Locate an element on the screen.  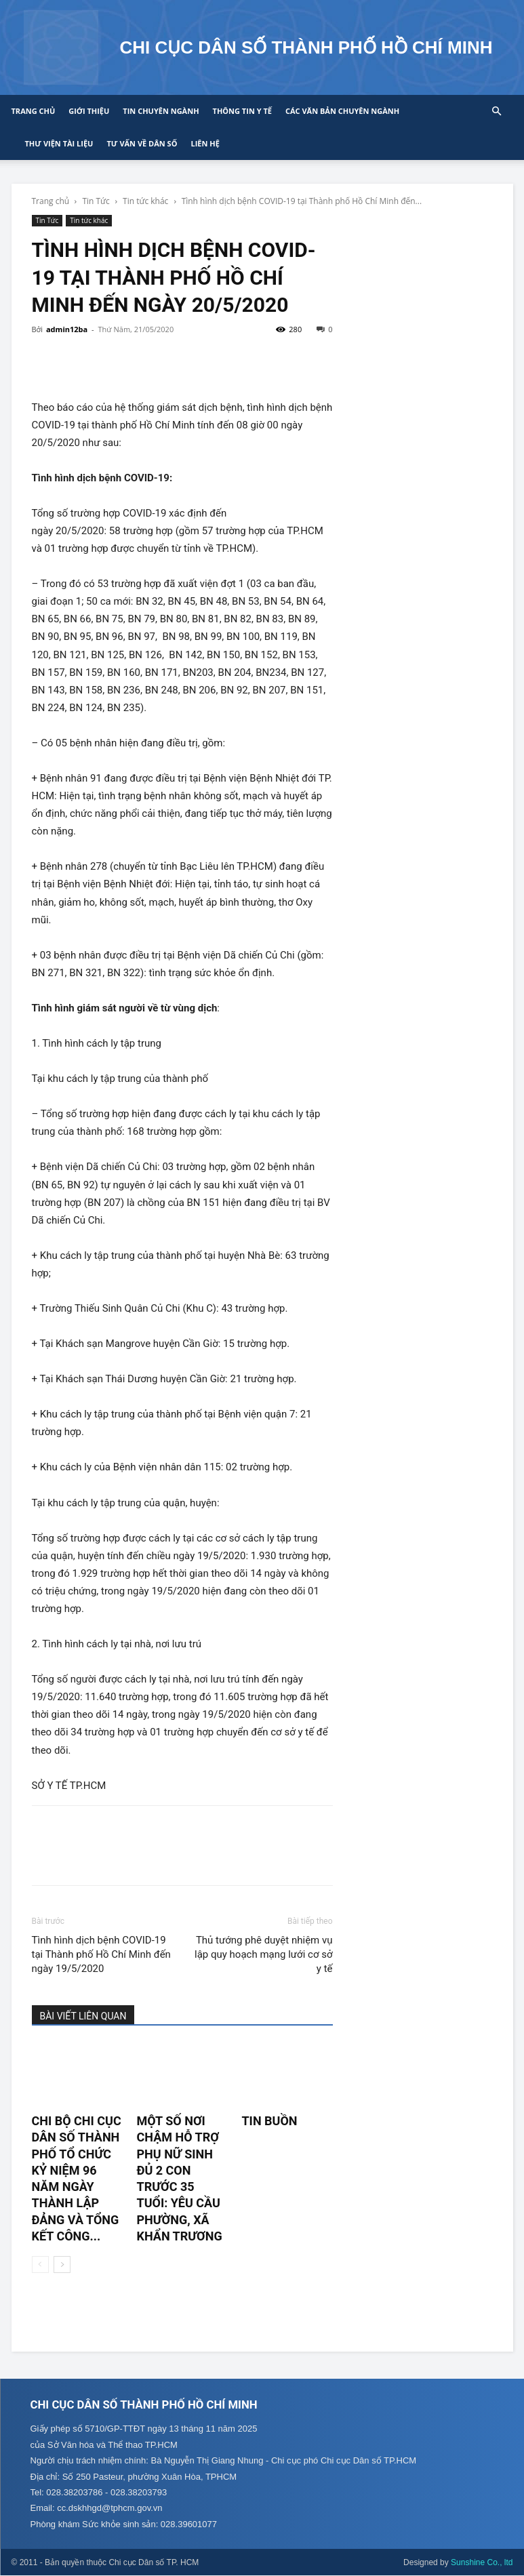
TIN BUỒN is located at coordinates (269, 2121).